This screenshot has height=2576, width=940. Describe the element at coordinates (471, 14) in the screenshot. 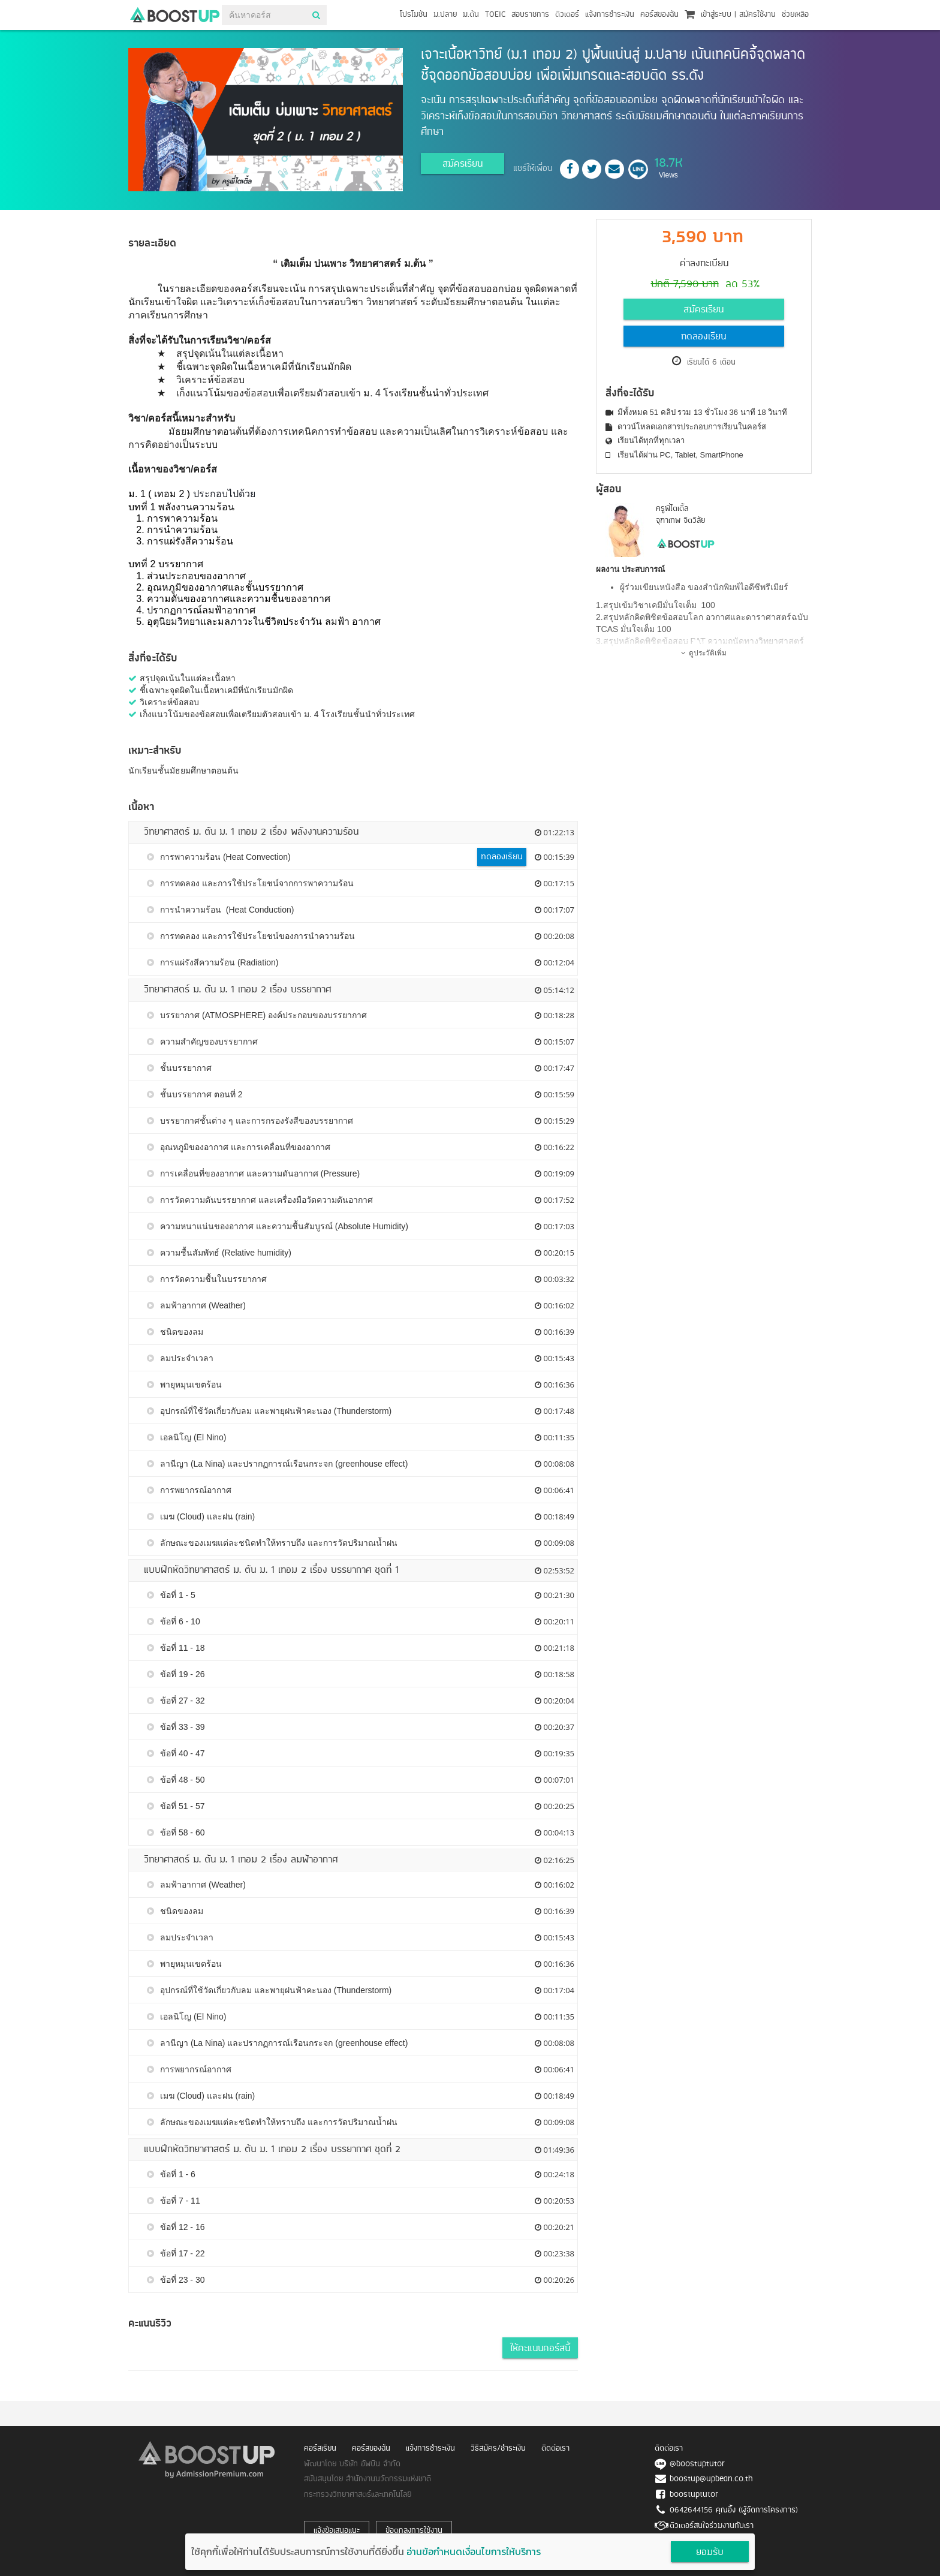

I see `ม.ต้น` at that location.